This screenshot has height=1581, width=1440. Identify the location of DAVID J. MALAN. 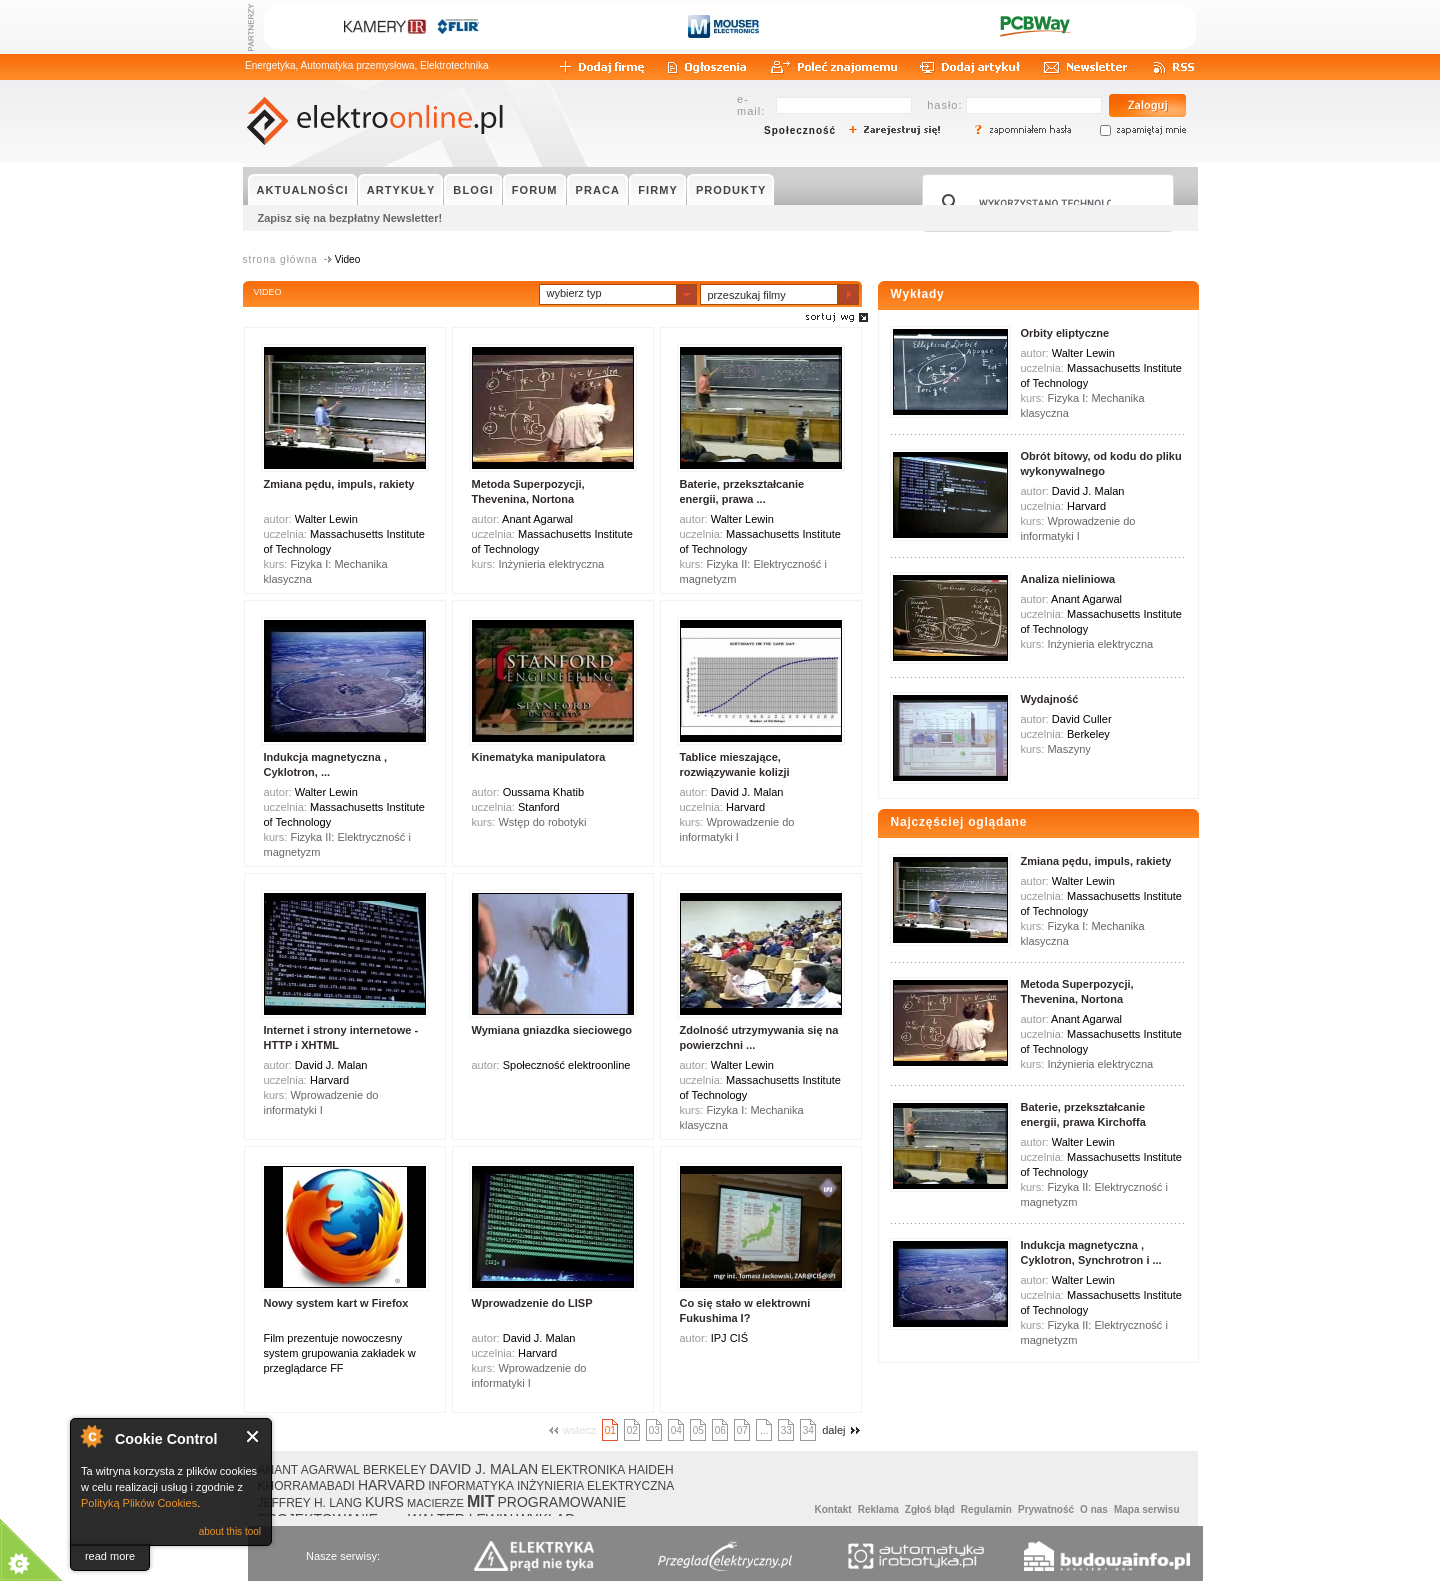
(483, 1469).